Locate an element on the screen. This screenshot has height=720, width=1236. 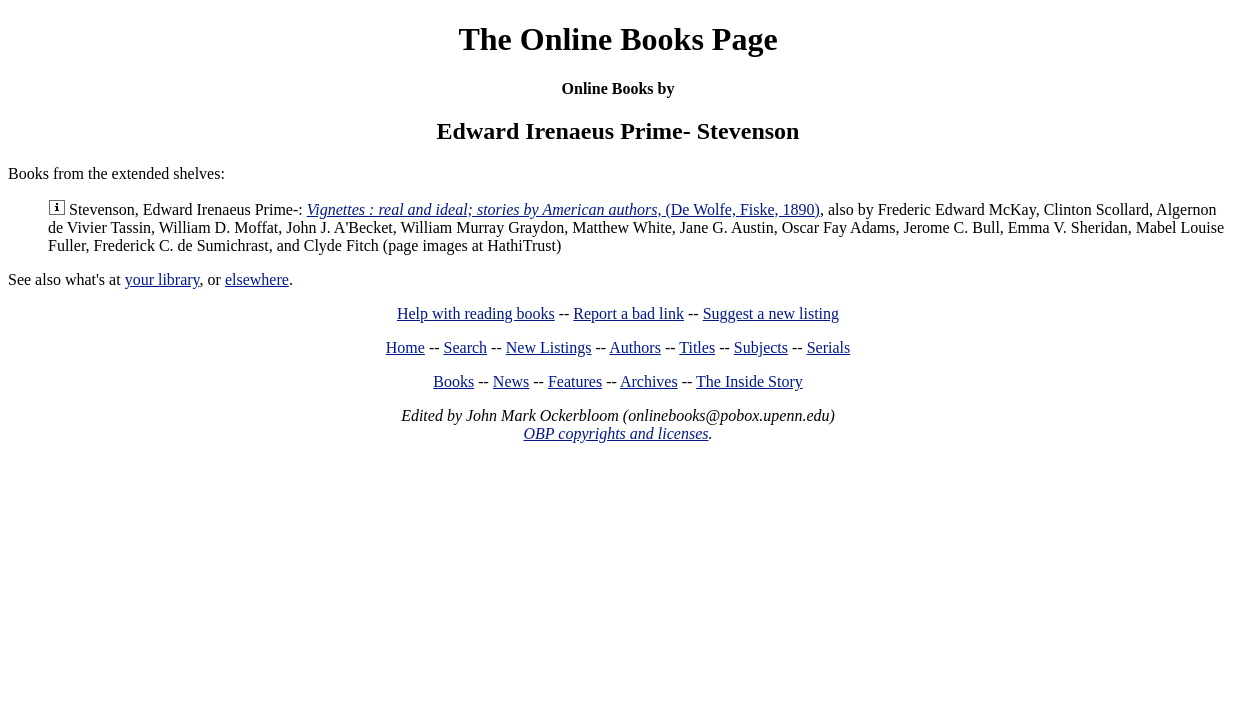
Suggest a new listing is located at coordinates (771, 313).